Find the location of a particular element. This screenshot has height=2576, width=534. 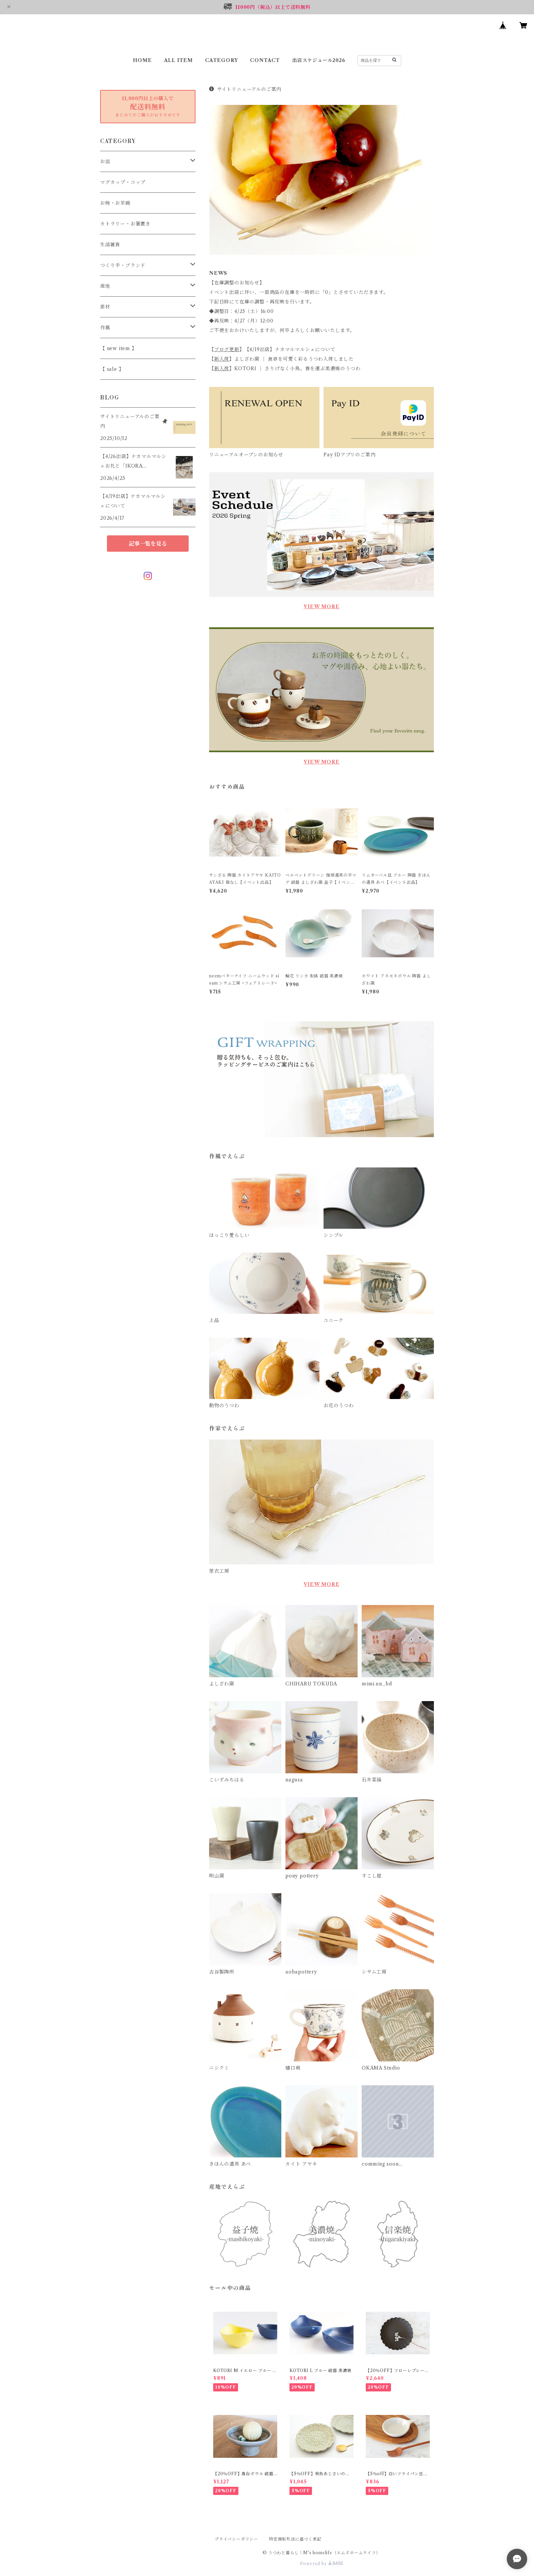

サイトリニューアルのご案内 is located at coordinates (245, 89).